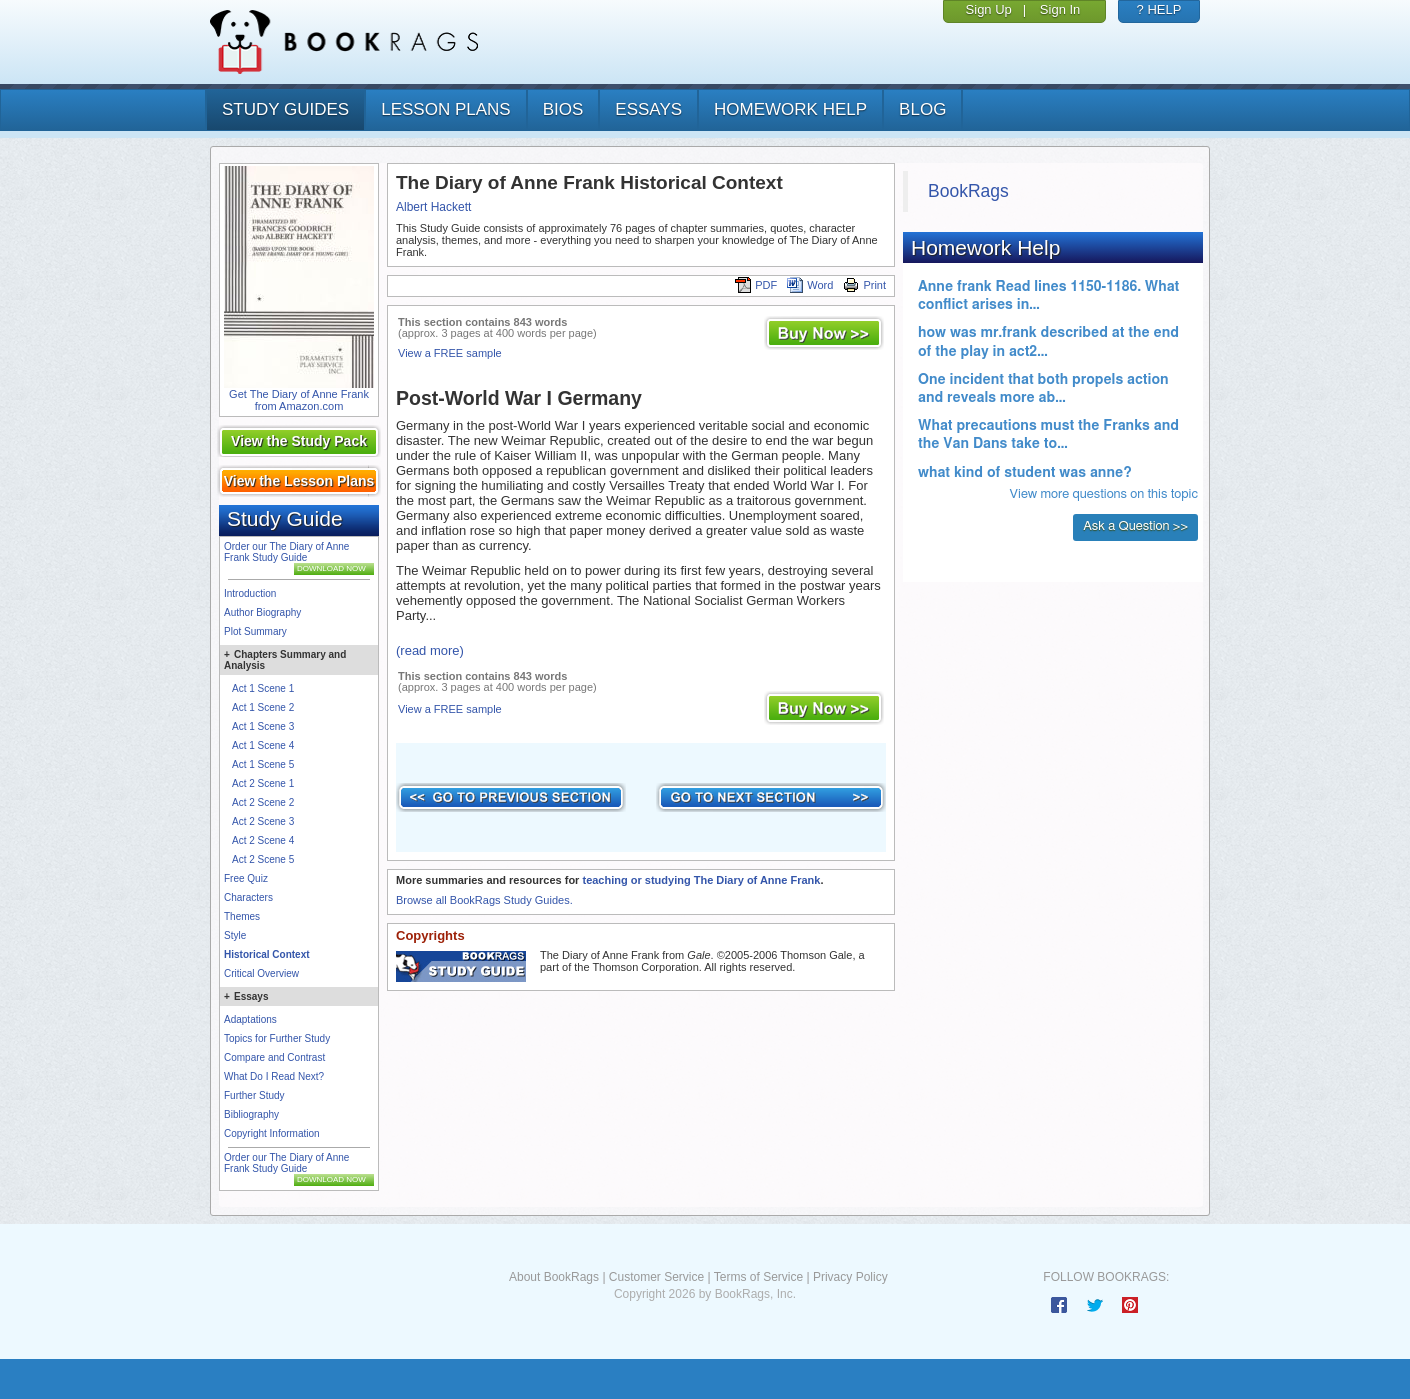 The height and width of the screenshot is (1399, 1410). What do you see at coordinates (450, 353) in the screenshot?
I see `View a FREE sample` at bounding box center [450, 353].